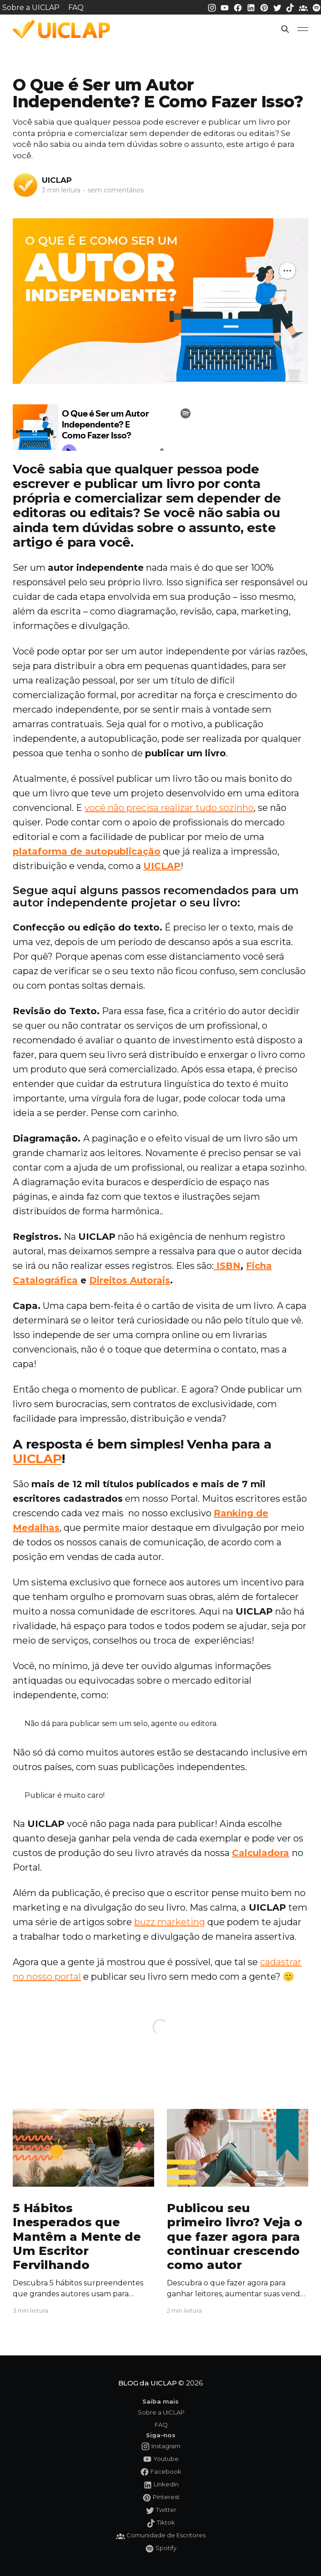 This screenshot has height=2576, width=321. What do you see at coordinates (212, 7) in the screenshot?
I see `[Instagram da UICLAP]` at bounding box center [212, 7].